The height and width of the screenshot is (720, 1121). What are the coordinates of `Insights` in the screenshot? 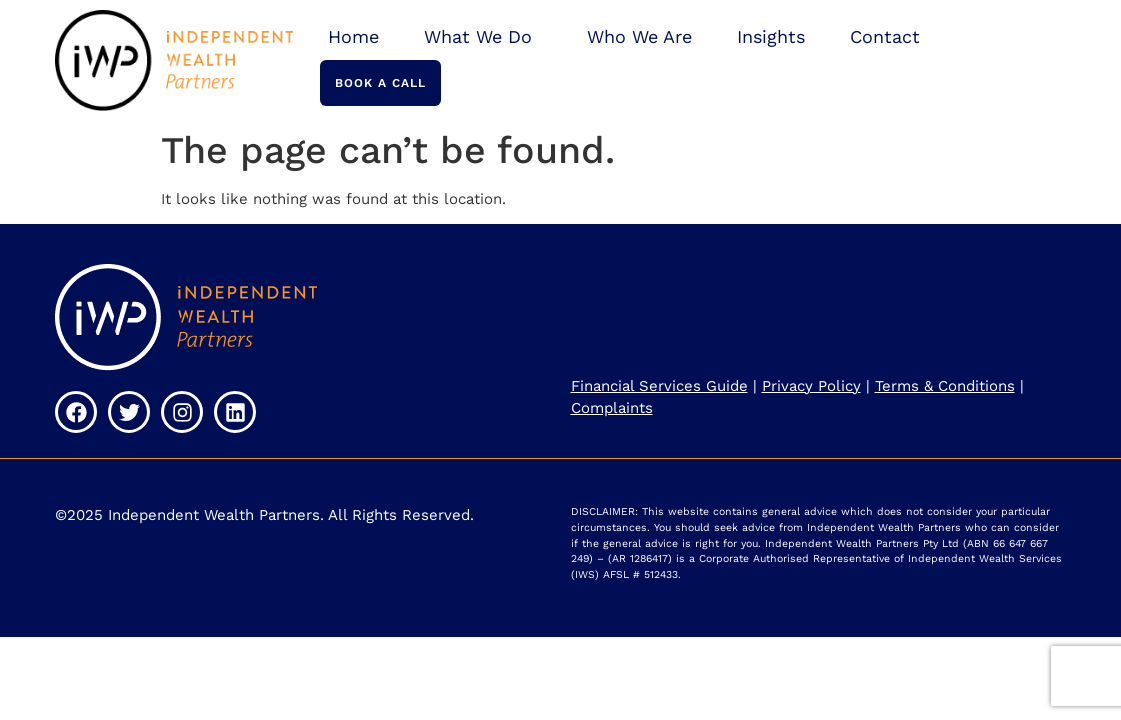 It's located at (771, 36).